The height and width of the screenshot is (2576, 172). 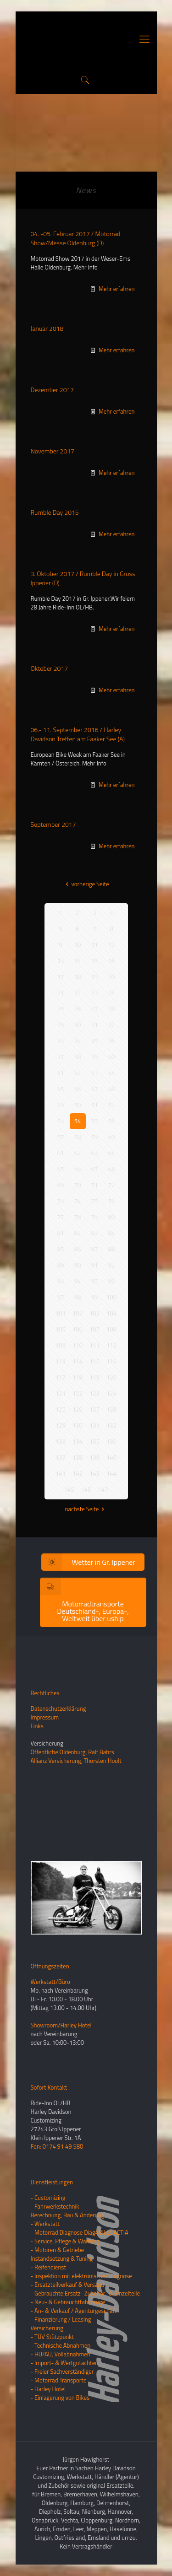 I want to click on 88, so click(x=111, y=1249).